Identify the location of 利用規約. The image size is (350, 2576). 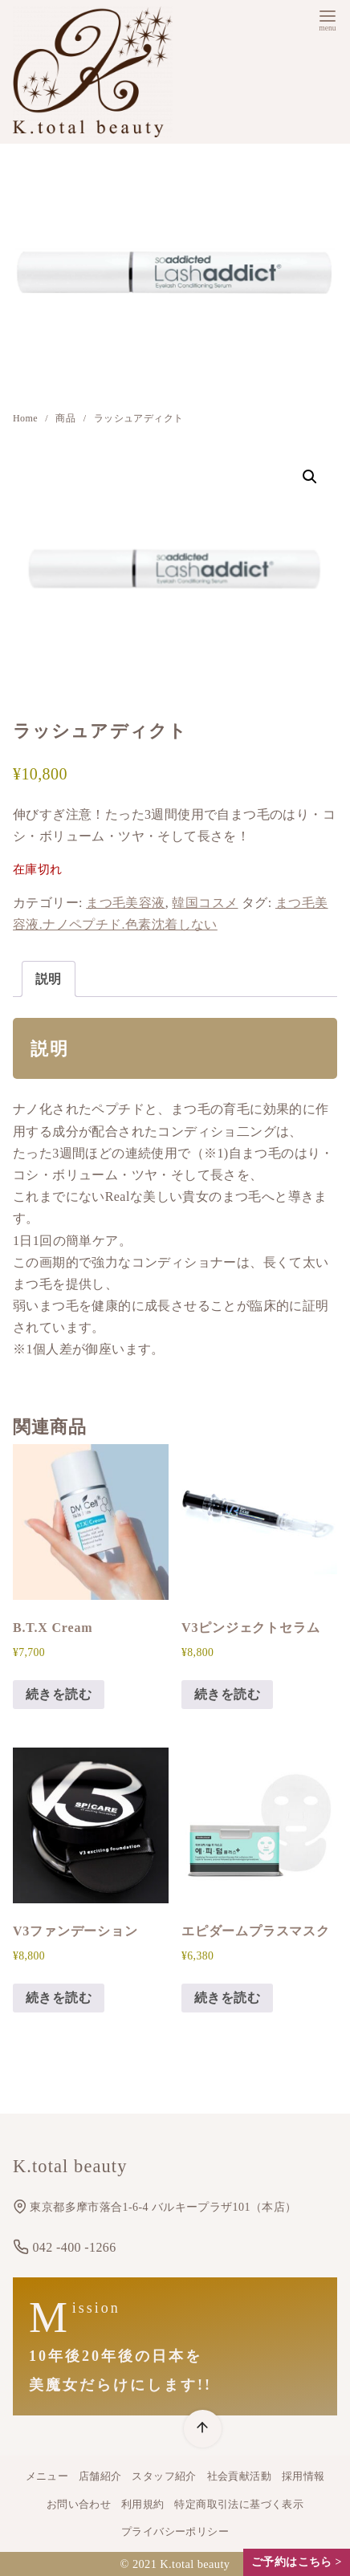
(143, 2504).